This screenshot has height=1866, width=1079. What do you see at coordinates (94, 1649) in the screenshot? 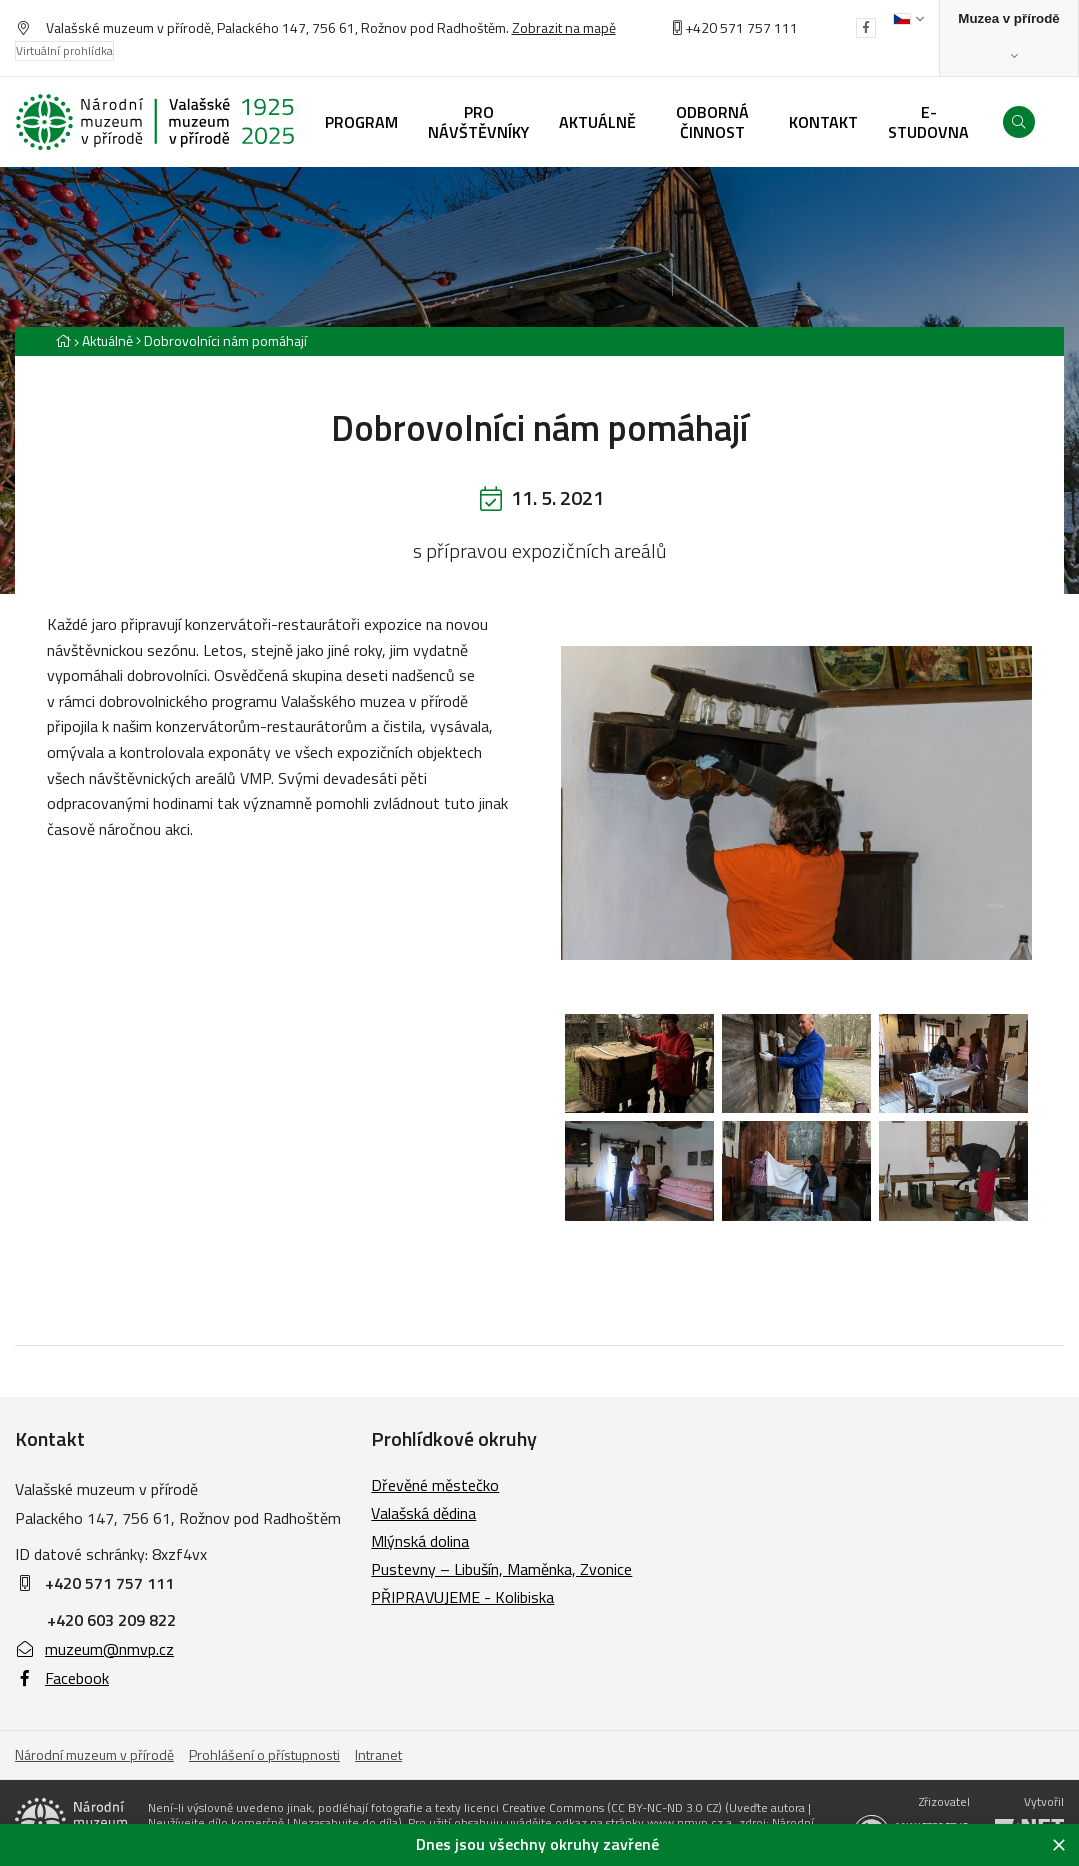
I see `muzeum@nmvp.cz` at bounding box center [94, 1649].